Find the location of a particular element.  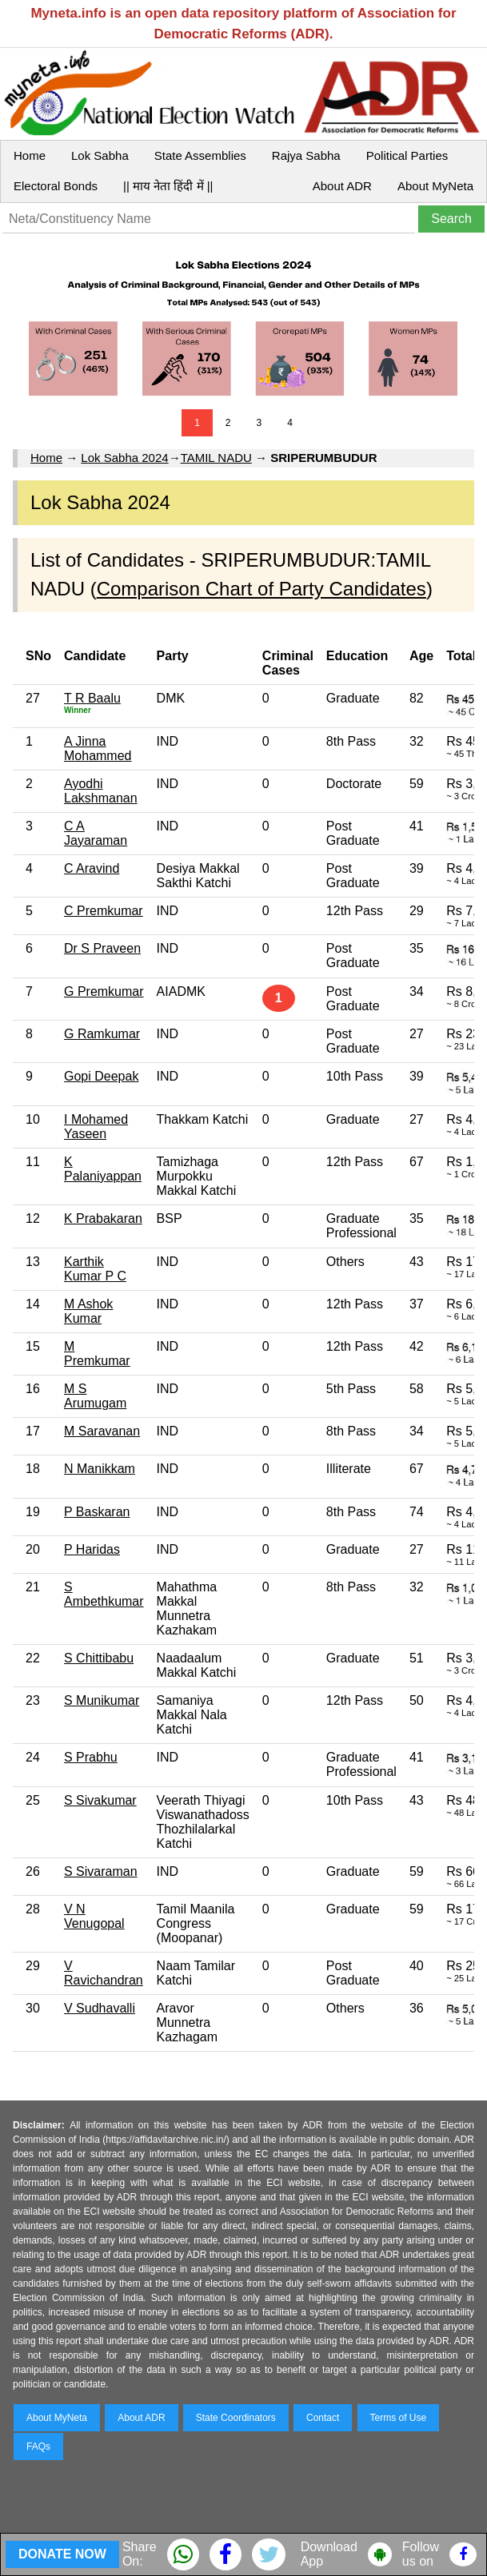

Lok Sabha 2024 is located at coordinates (124, 457).